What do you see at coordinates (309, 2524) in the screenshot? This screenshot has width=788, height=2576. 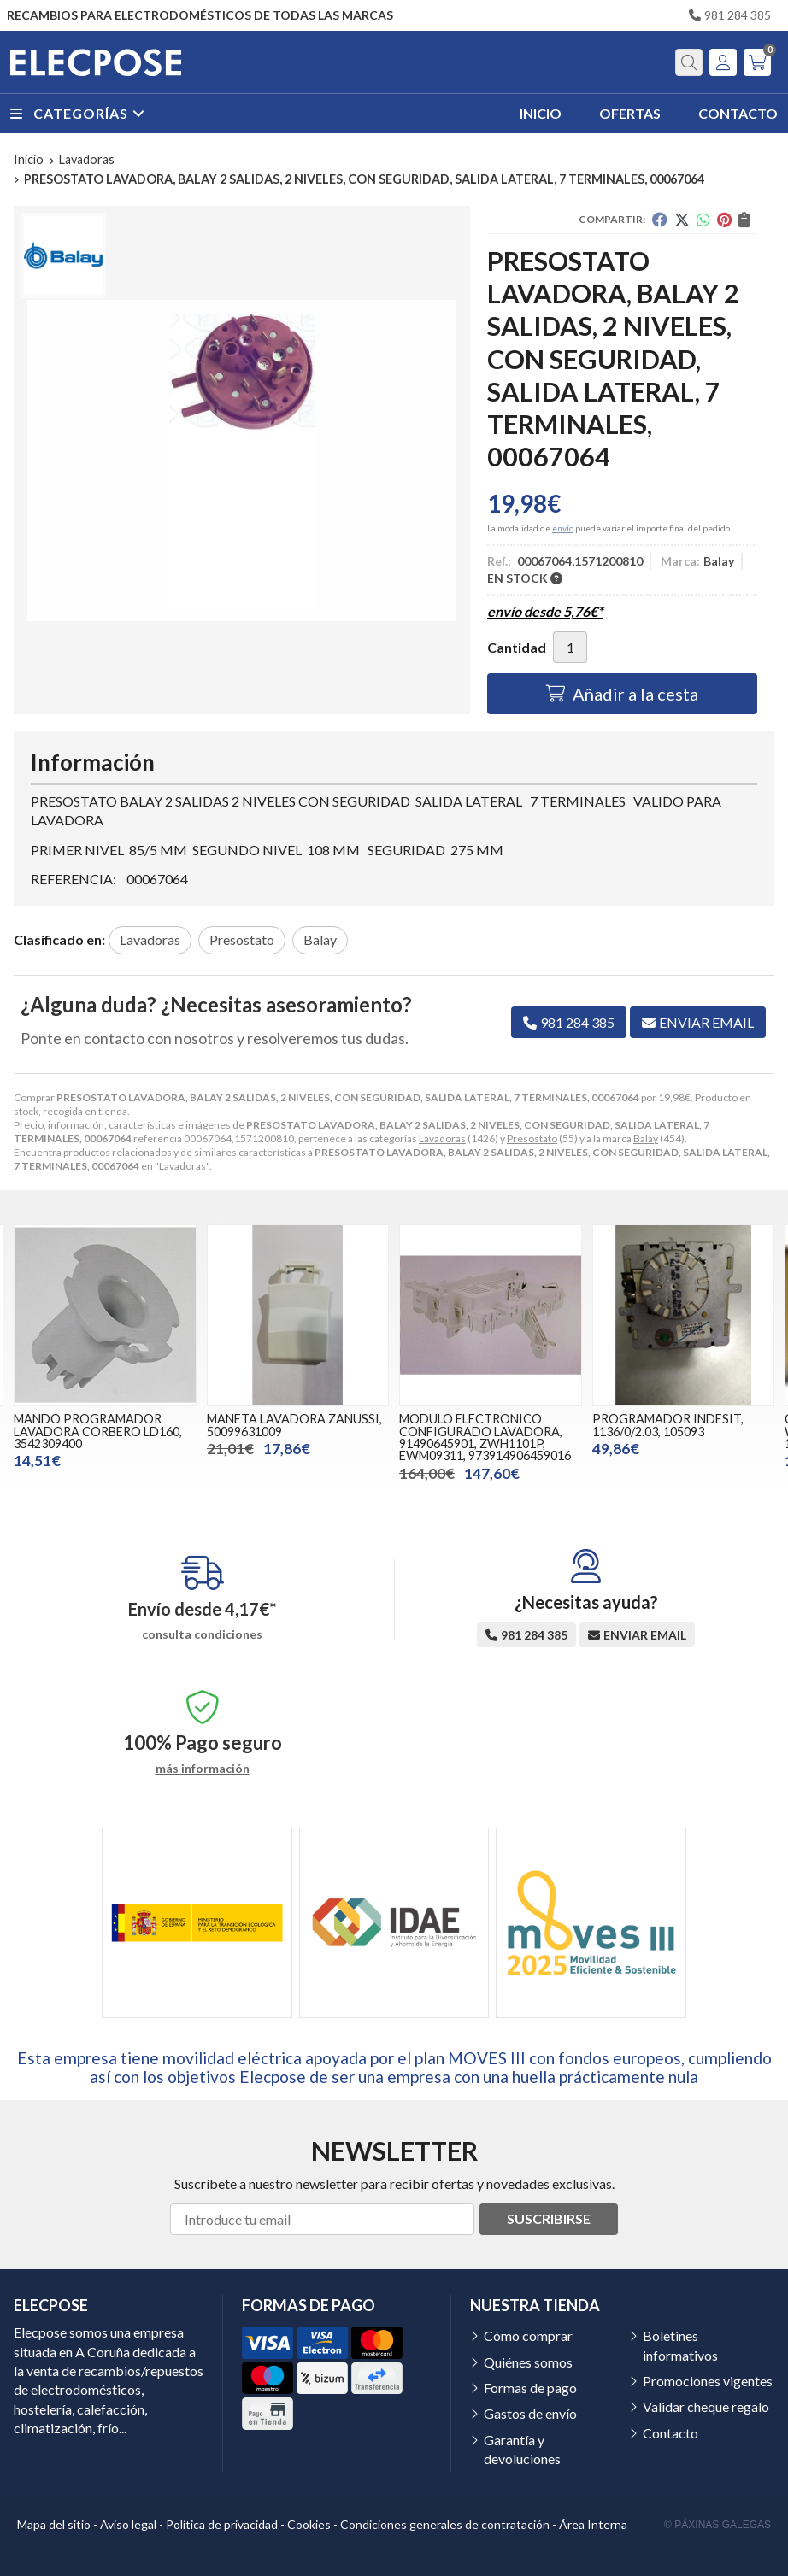 I see `Cookies` at bounding box center [309, 2524].